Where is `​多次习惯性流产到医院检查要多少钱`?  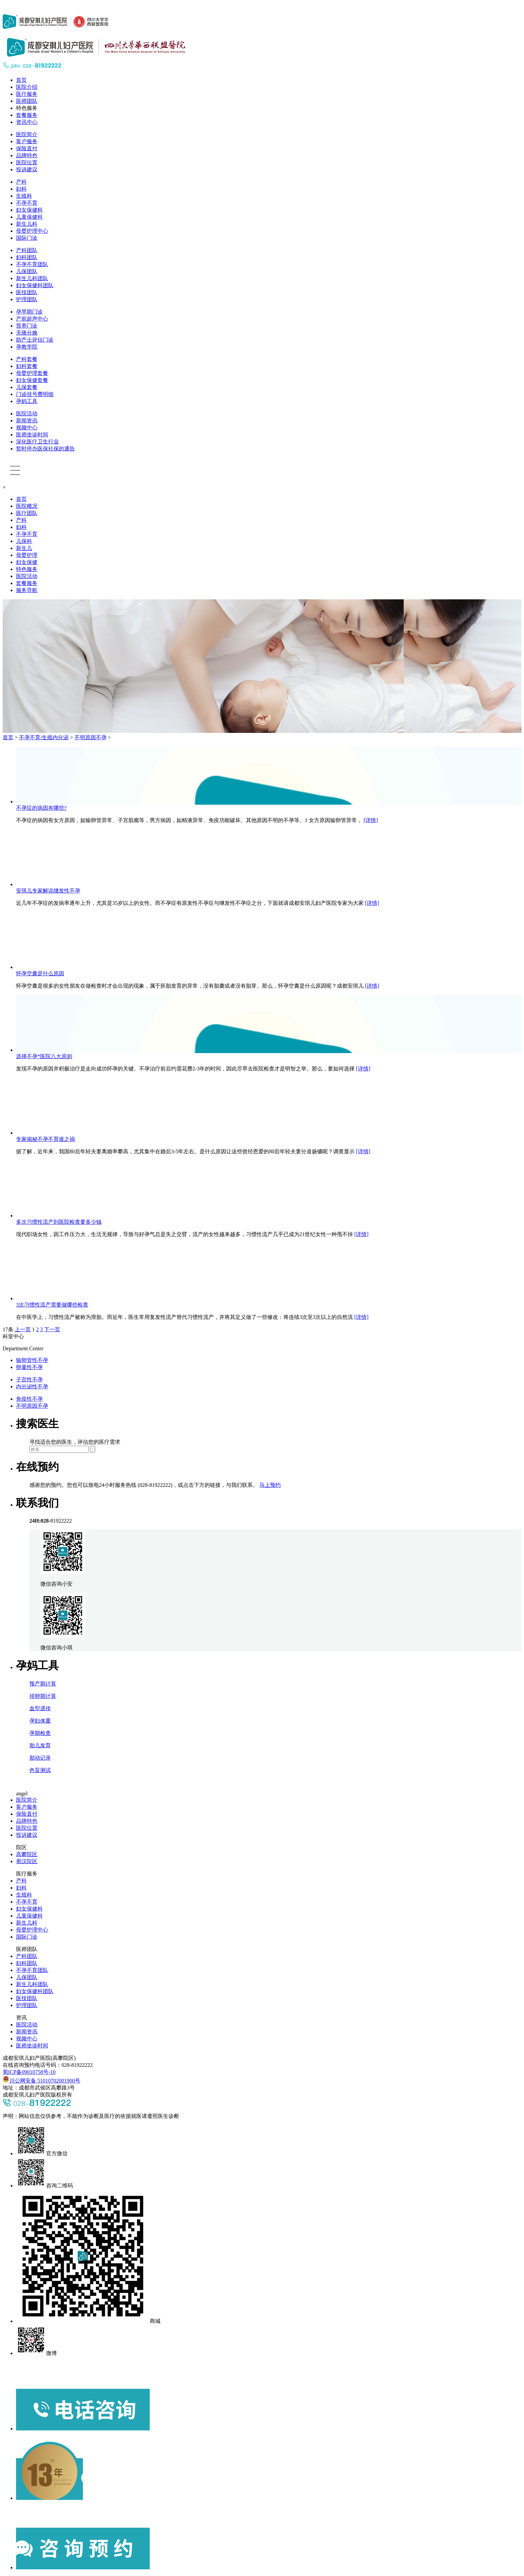 ​多次习惯性流产到医院检查要多少钱 is located at coordinates (59, 1222).